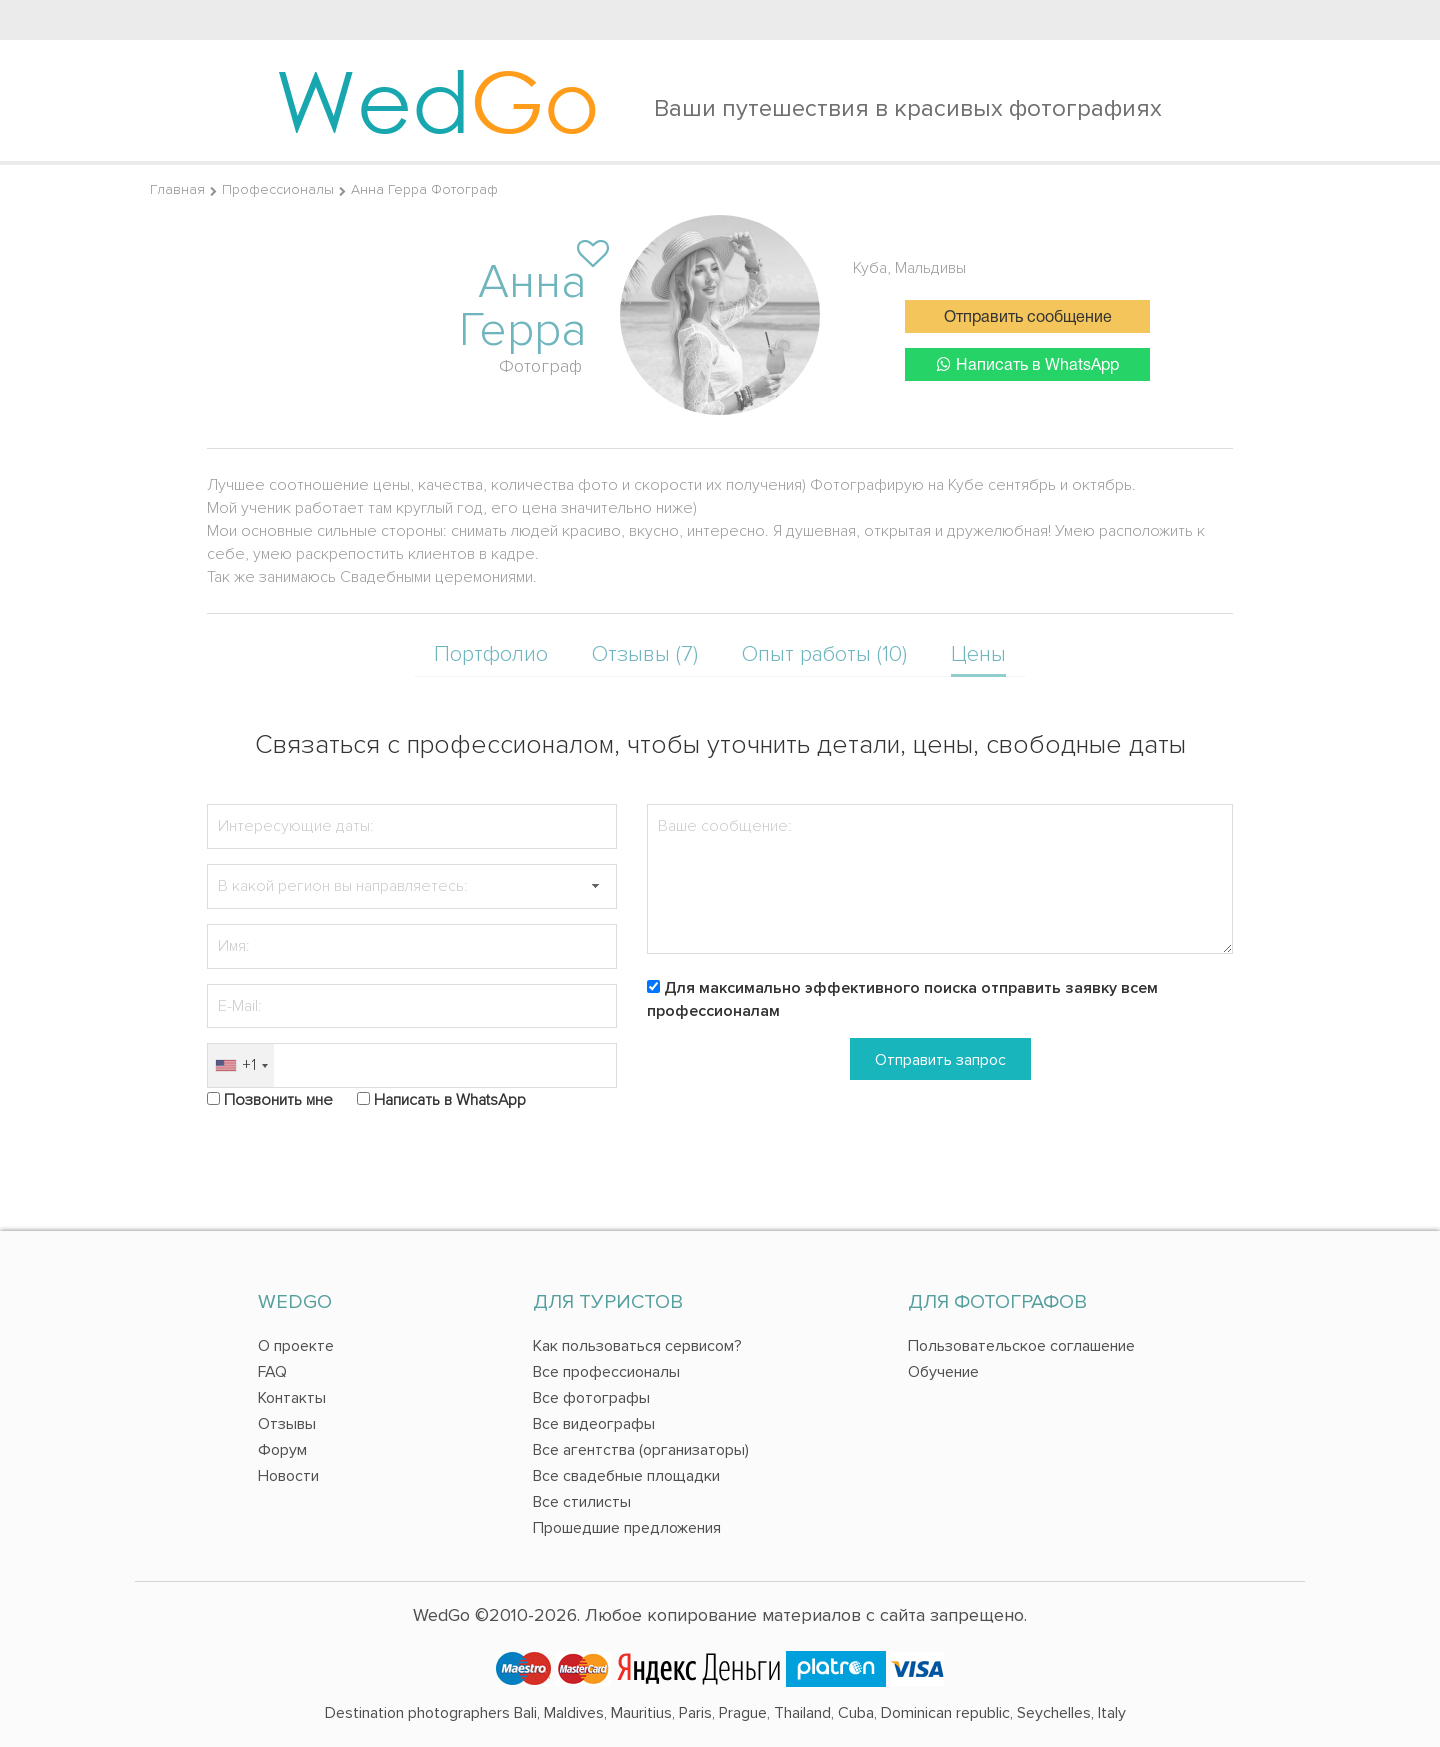  Describe the element at coordinates (1021, 1346) in the screenshot. I see `Пользовательское соглашение` at that location.